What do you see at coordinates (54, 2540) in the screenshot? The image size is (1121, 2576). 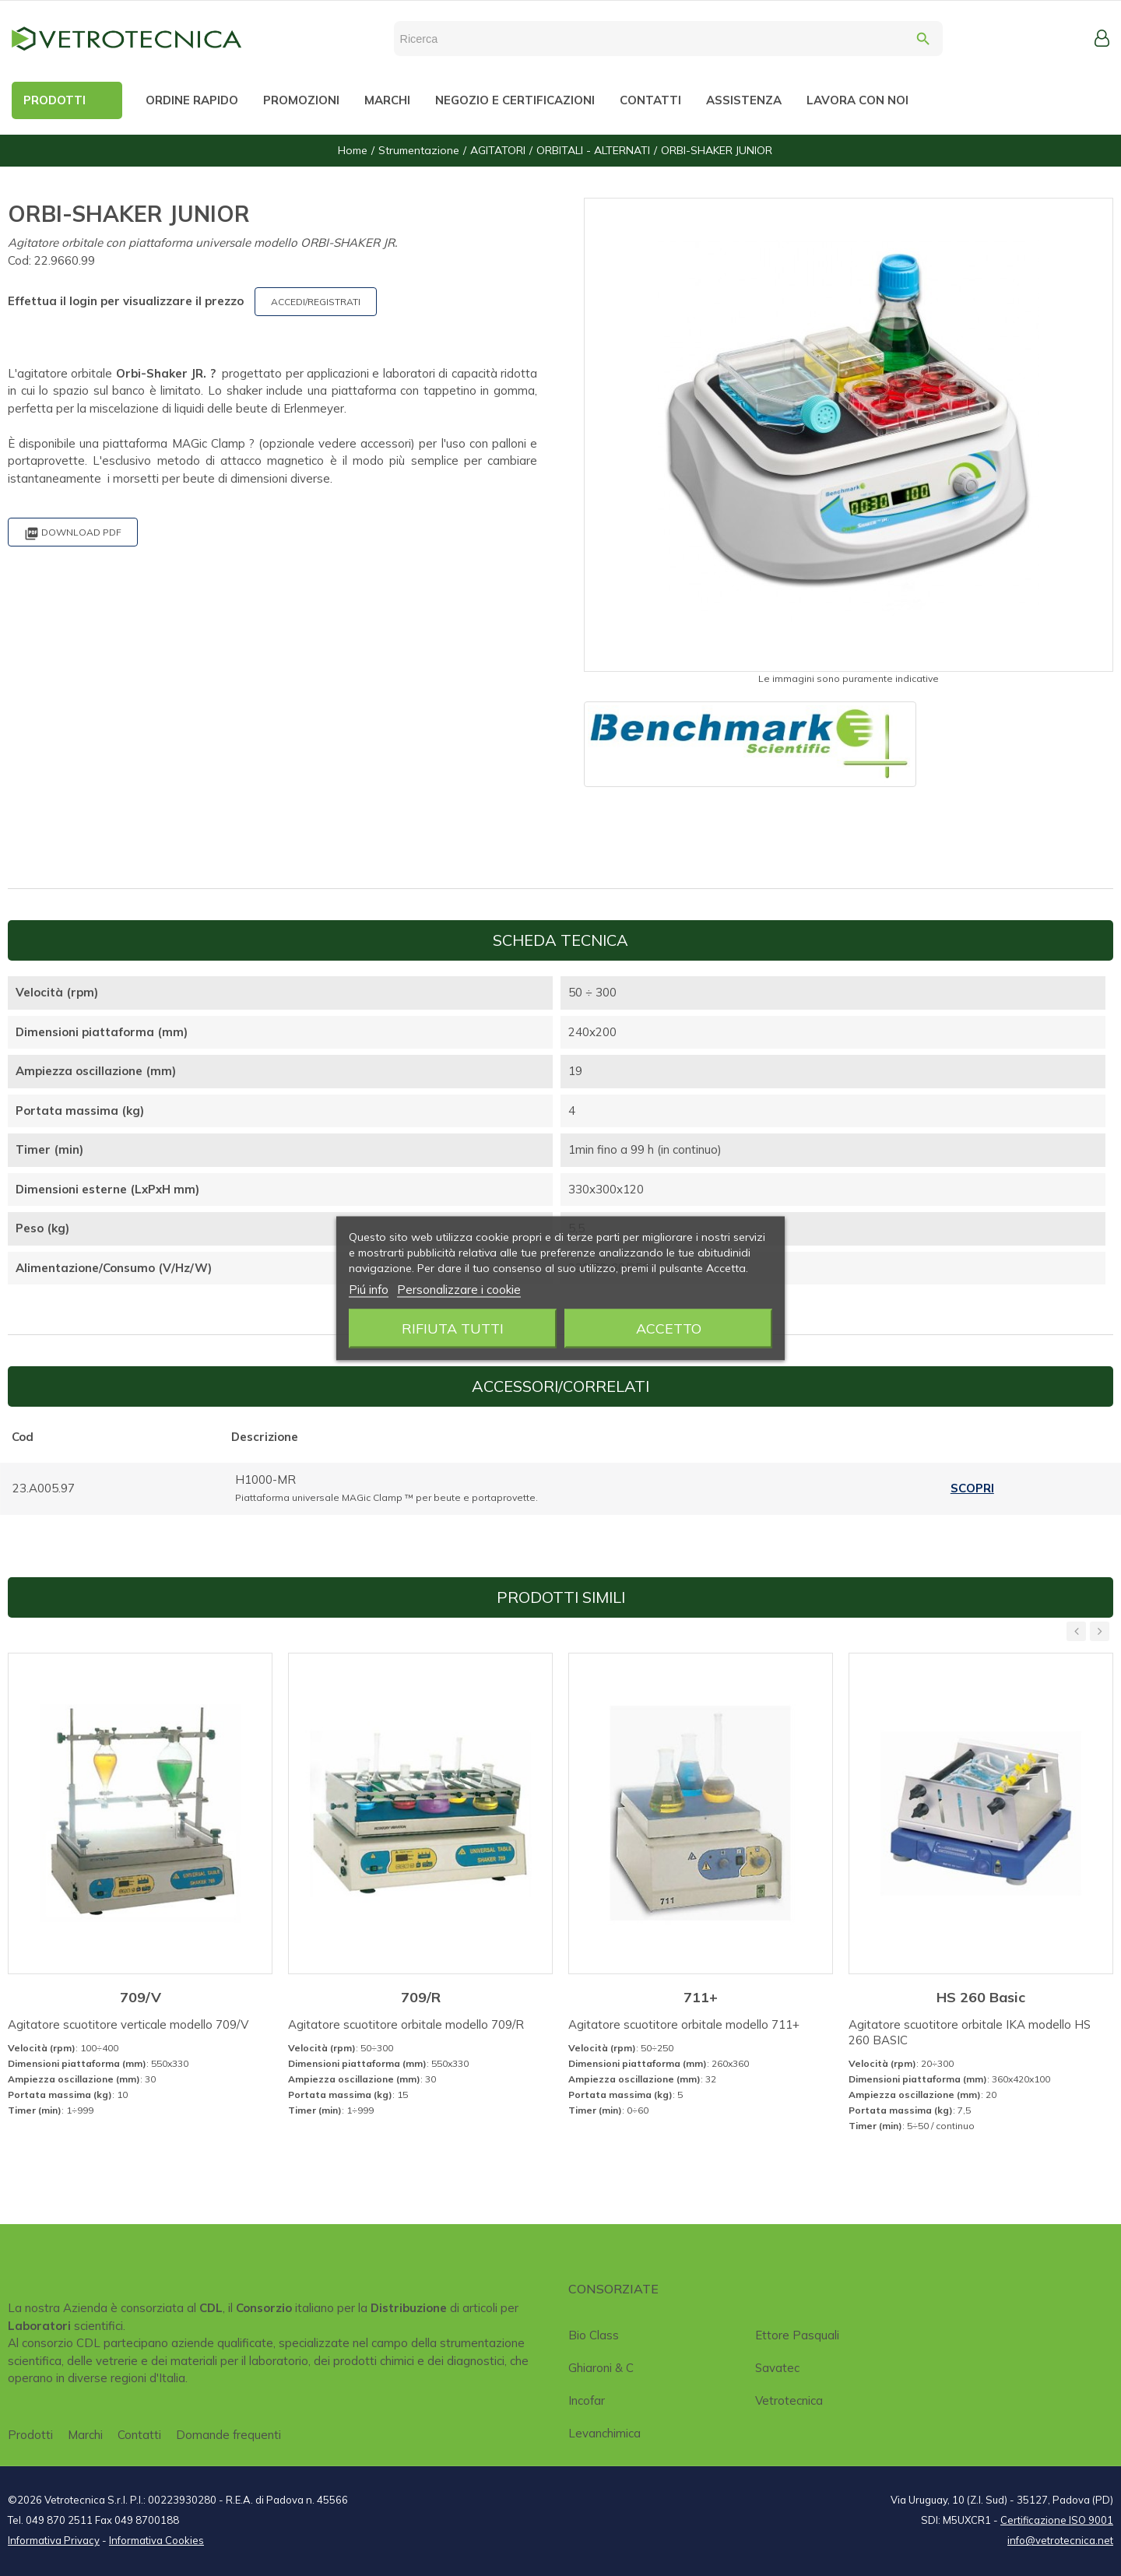 I see `Informativa Privacy` at bounding box center [54, 2540].